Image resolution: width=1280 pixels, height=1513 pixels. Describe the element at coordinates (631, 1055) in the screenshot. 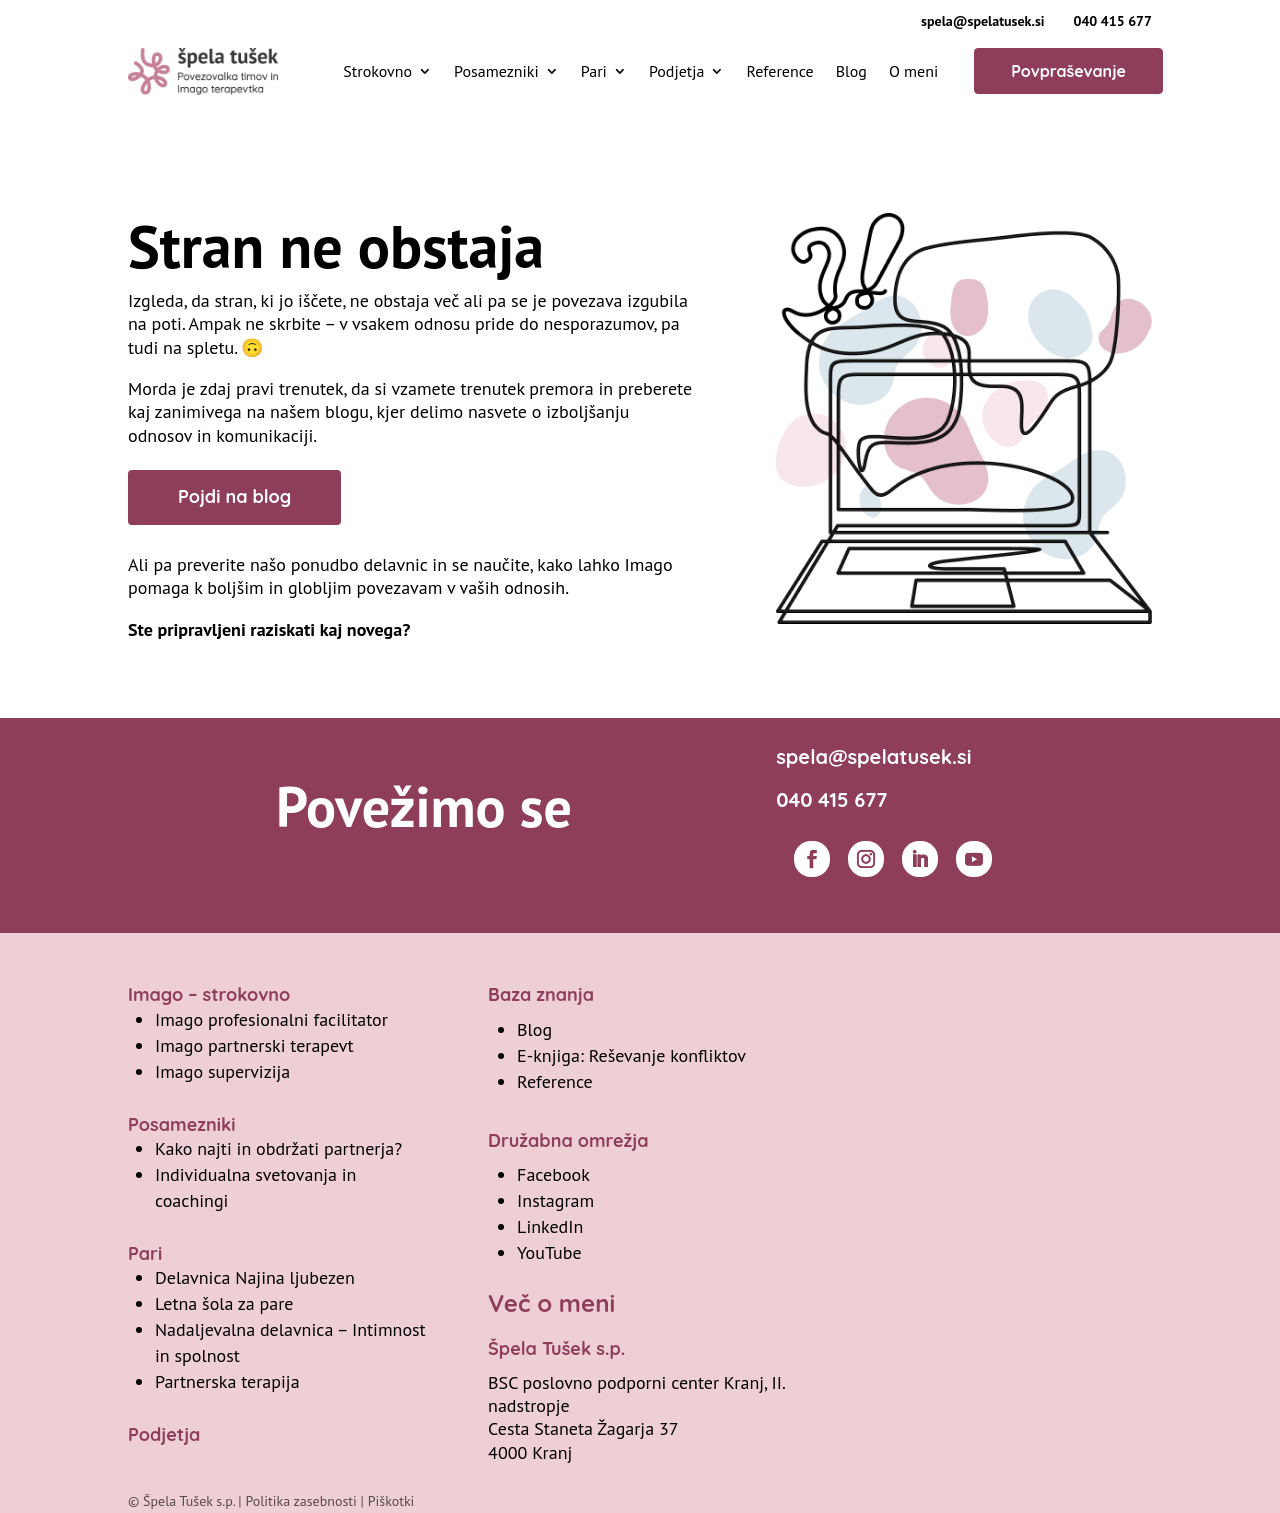

I see `E-knjiga: Reševanje konfliktov` at that location.